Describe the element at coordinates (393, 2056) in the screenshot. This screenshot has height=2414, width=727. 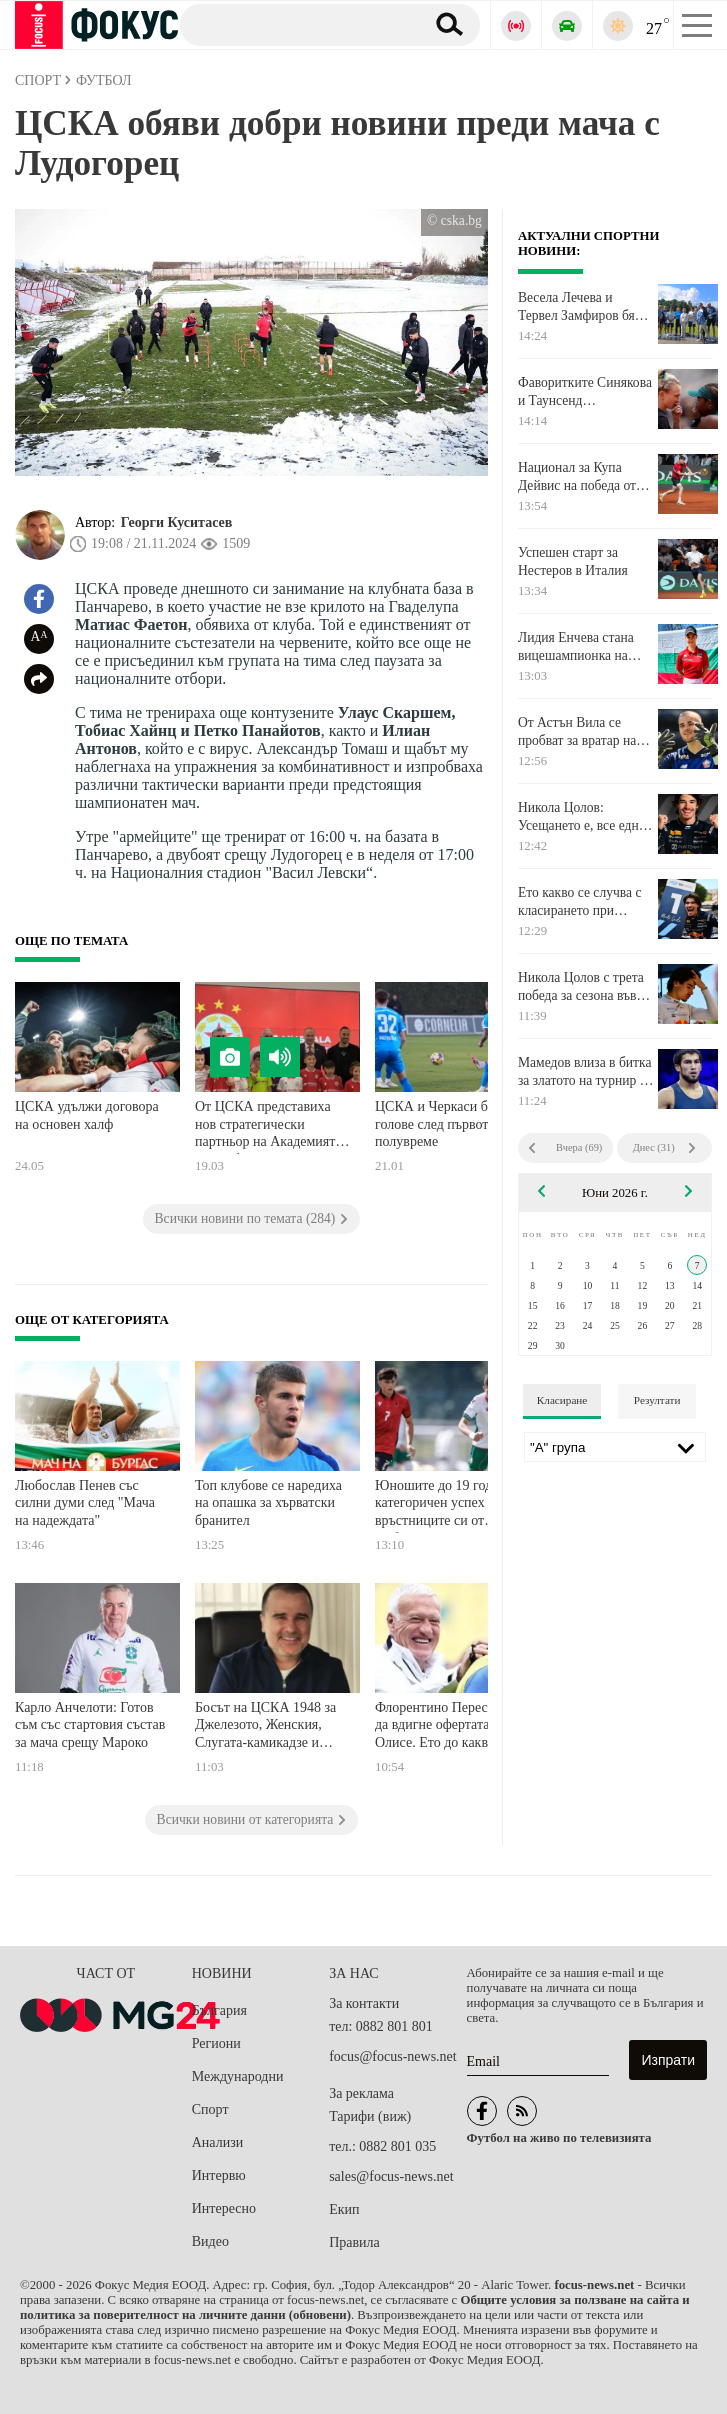
I see `focus@focus-news.net` at that location.